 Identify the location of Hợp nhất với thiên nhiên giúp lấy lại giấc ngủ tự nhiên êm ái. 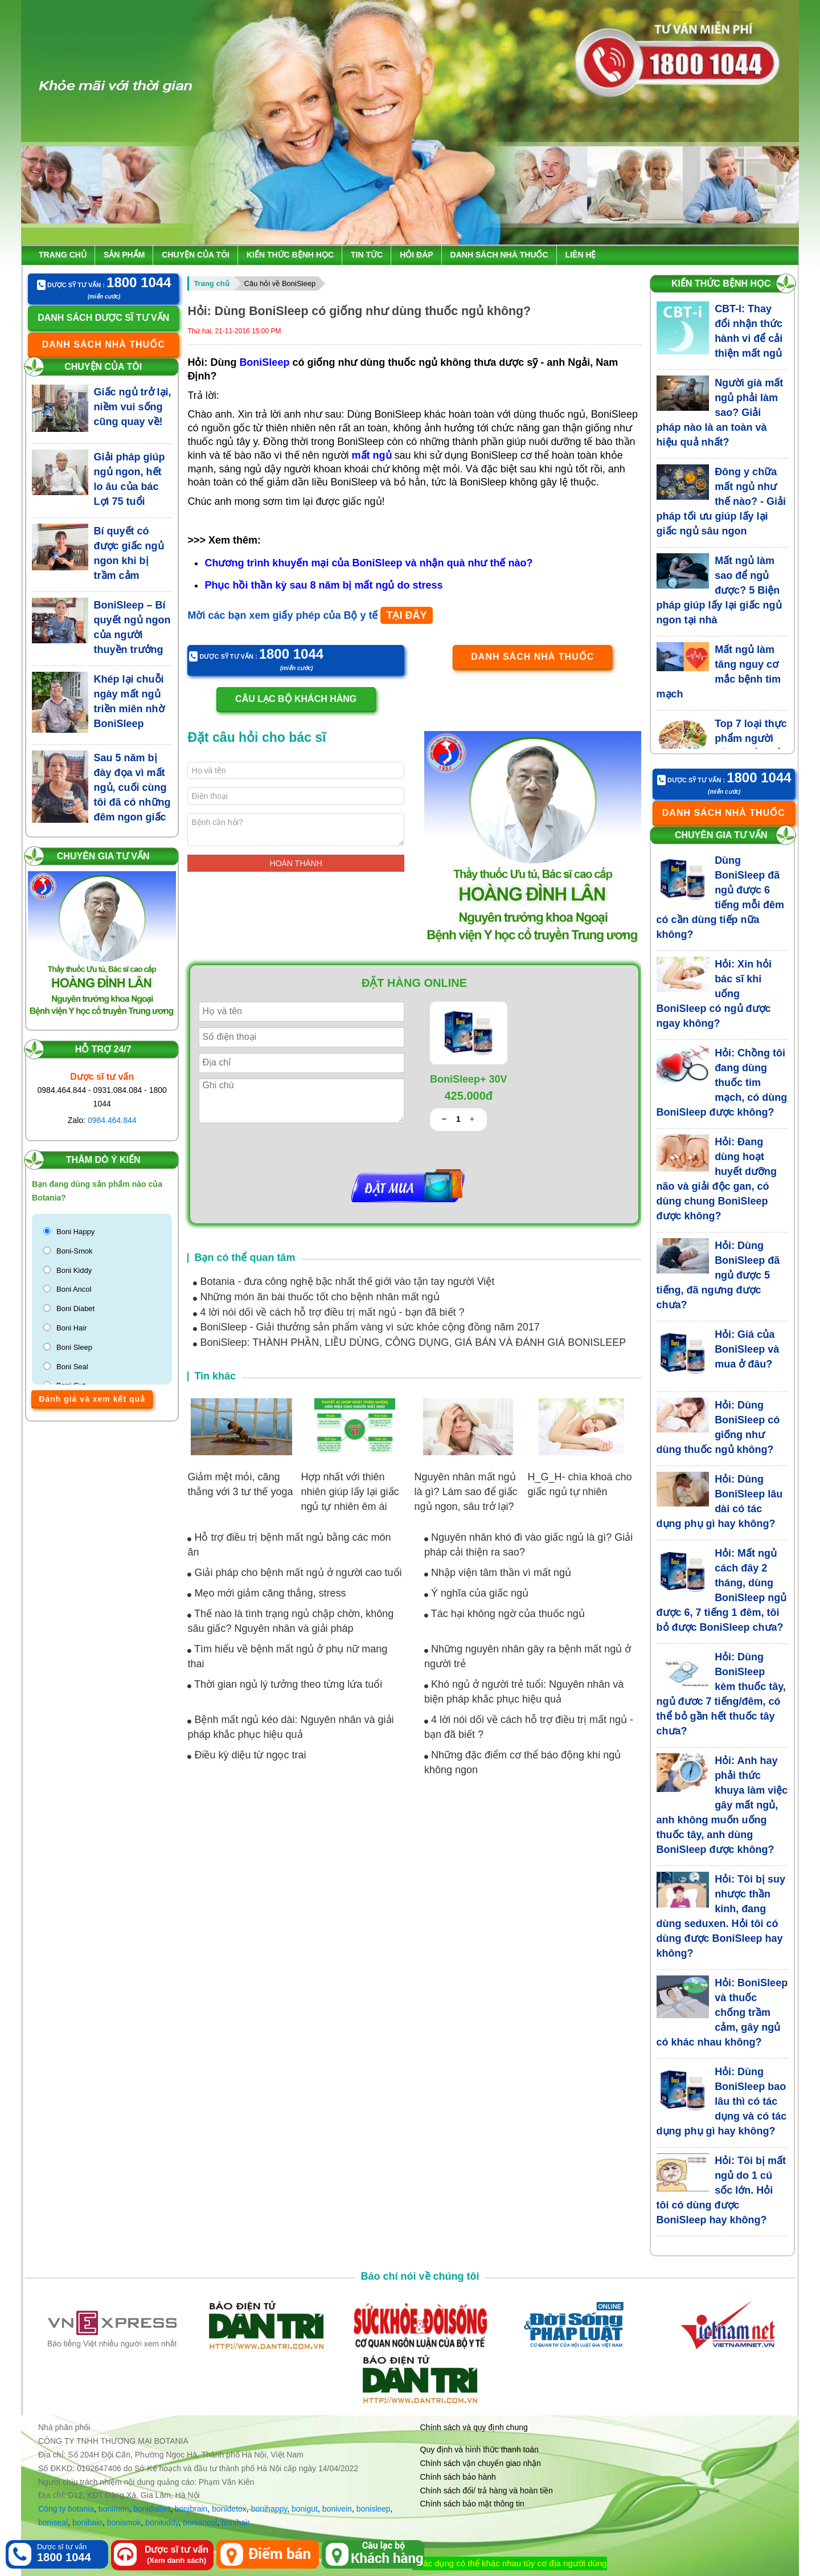
(350, 1491).